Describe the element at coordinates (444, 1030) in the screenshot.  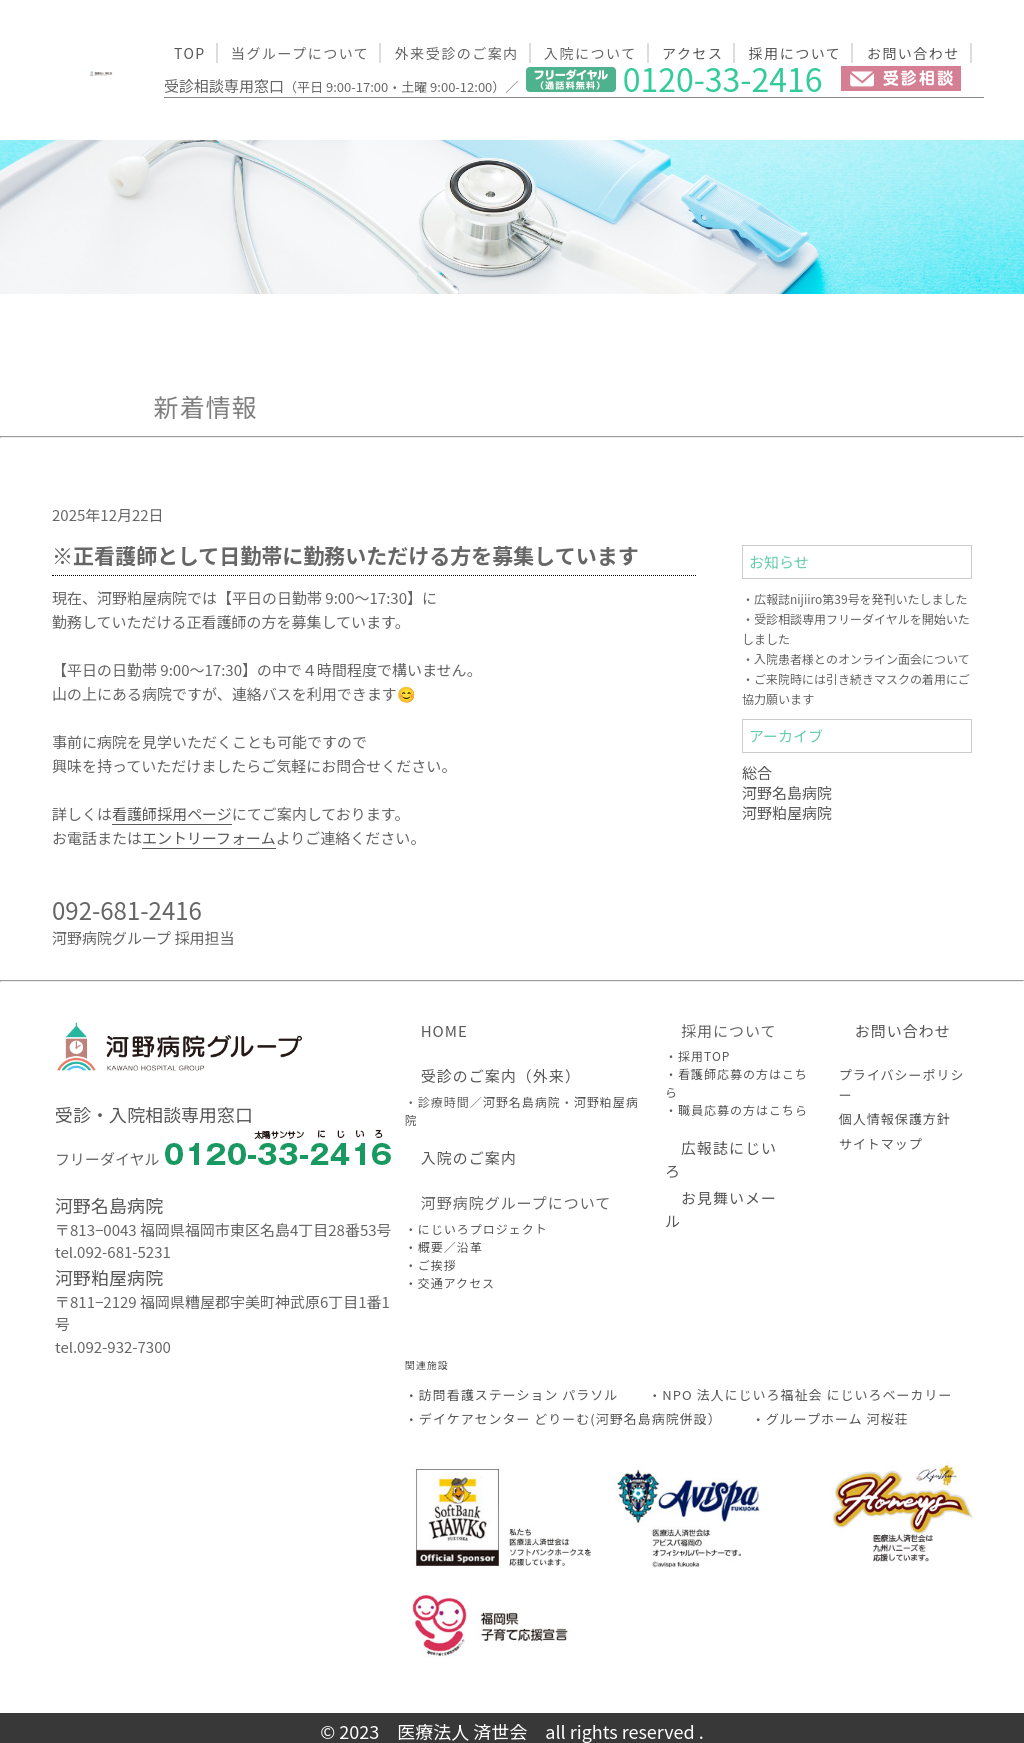
I see `HOME` at that location.